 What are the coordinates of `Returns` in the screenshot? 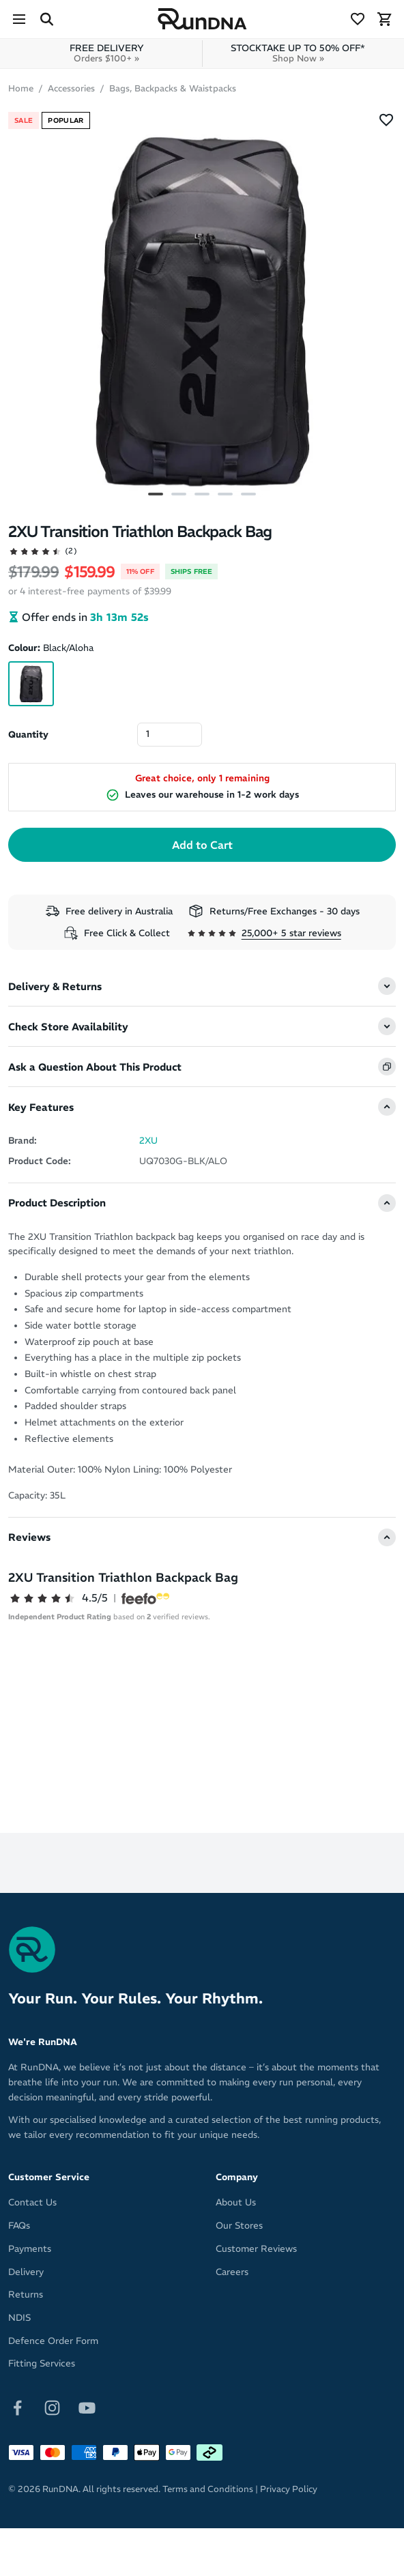 It's located at (25, 2294).